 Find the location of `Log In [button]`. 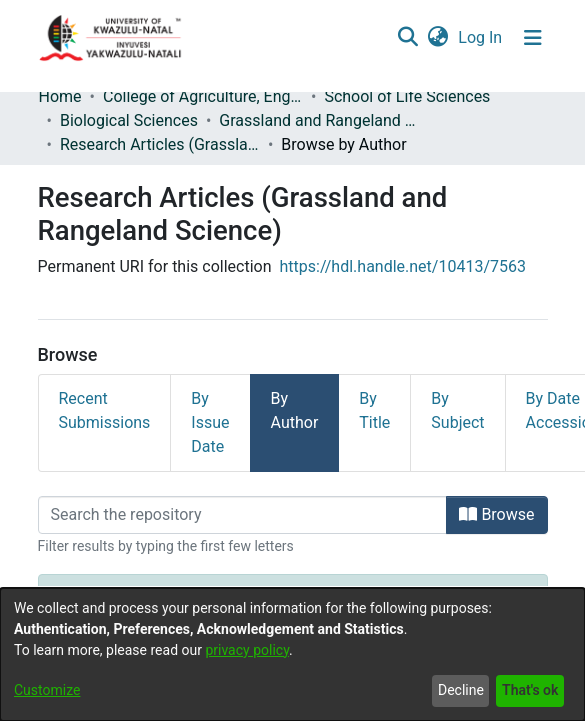

Log In [button] is located at coordinates (481, 37).